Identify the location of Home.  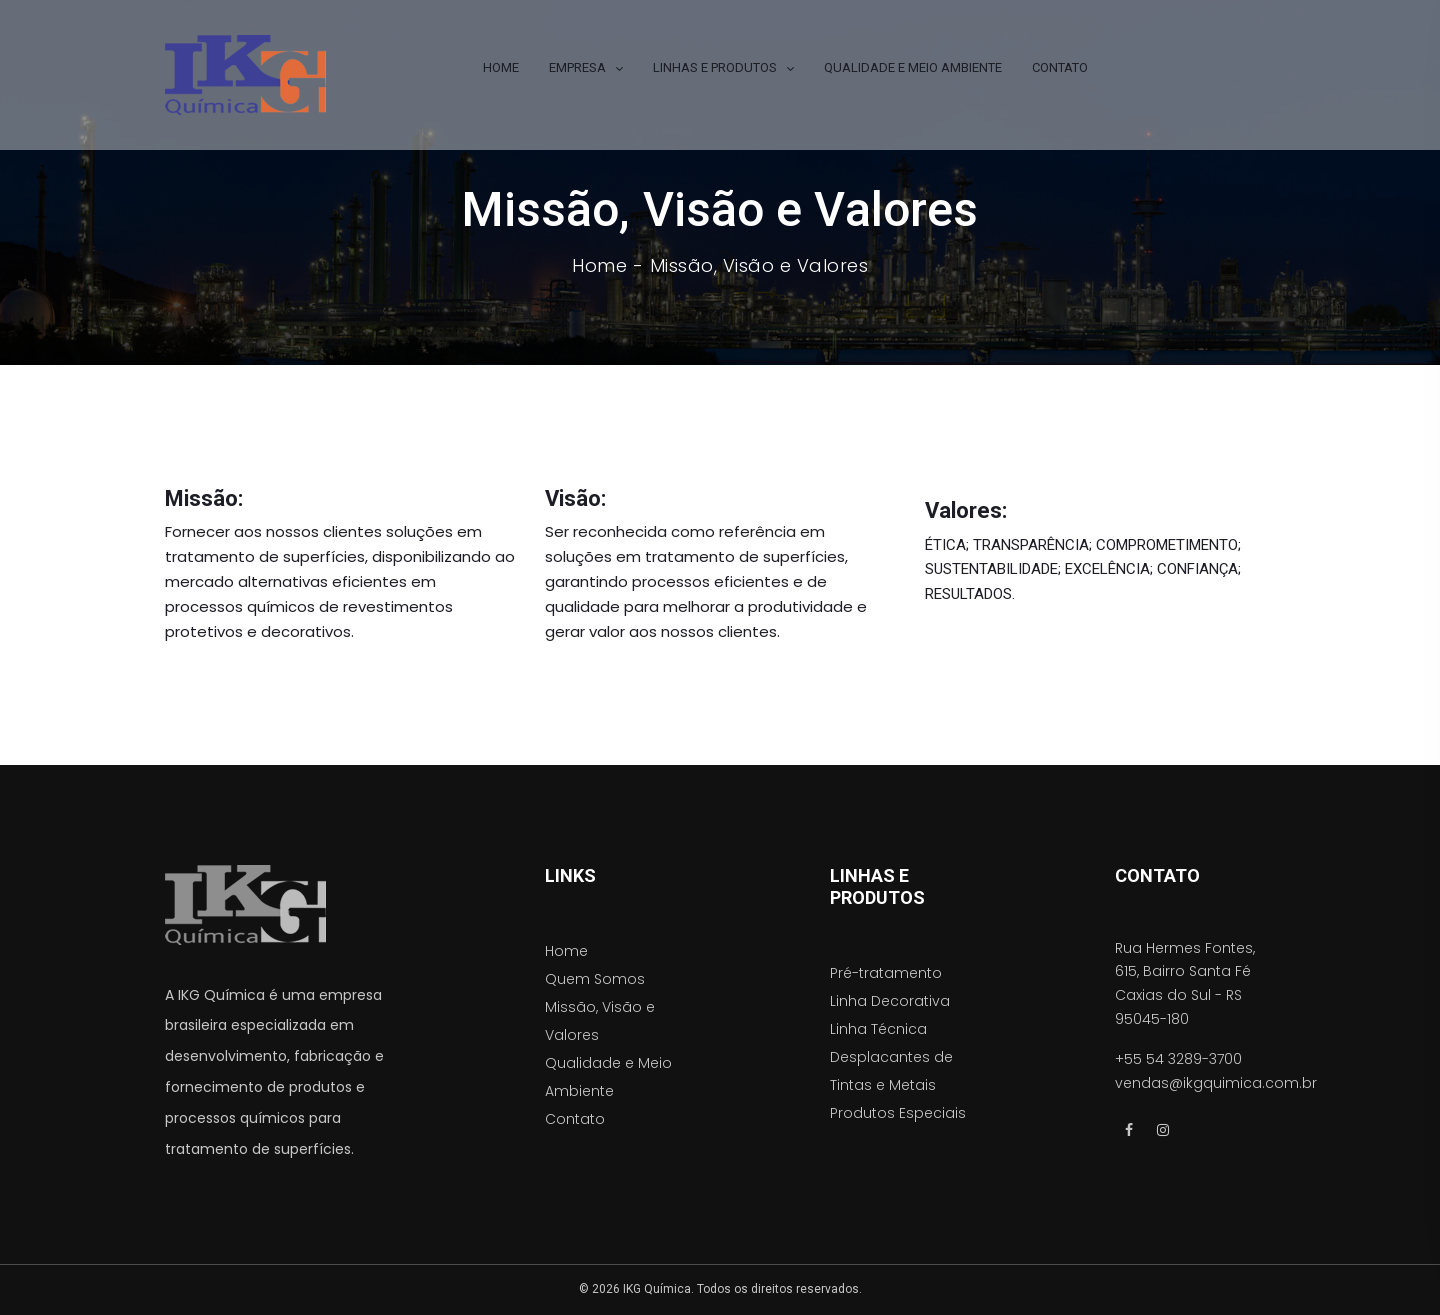
(599, 266).